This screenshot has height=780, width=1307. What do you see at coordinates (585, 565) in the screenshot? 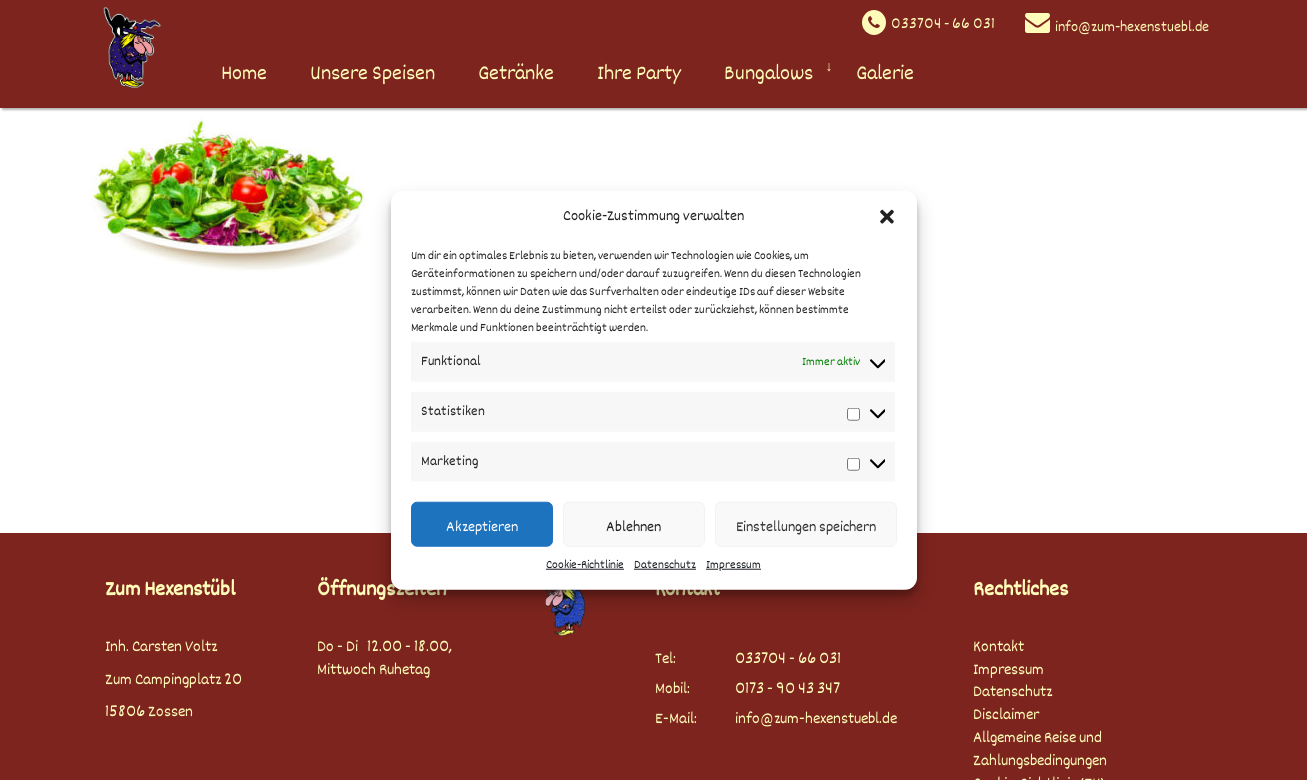
I see `Cookie-Richtlinie` at bounding box center [585, 565].